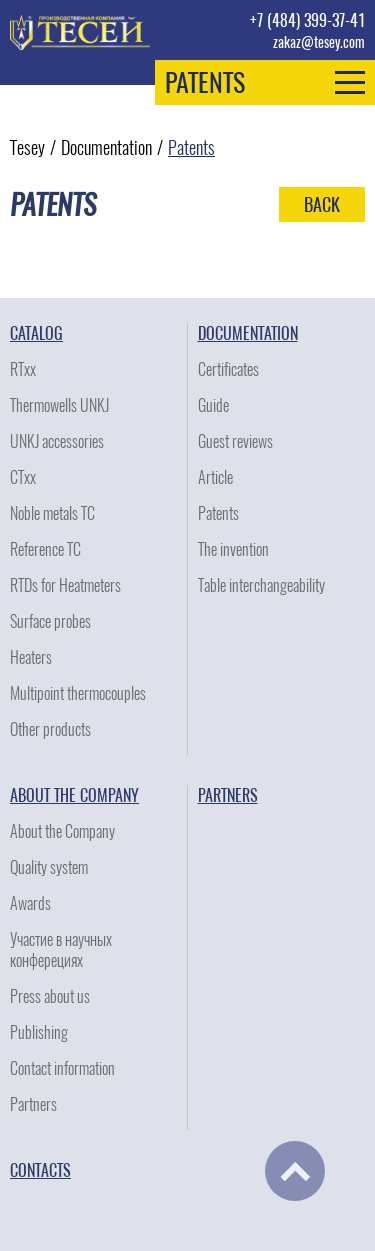  I want to click on Участие в научных конферециях, so click(61, 950).